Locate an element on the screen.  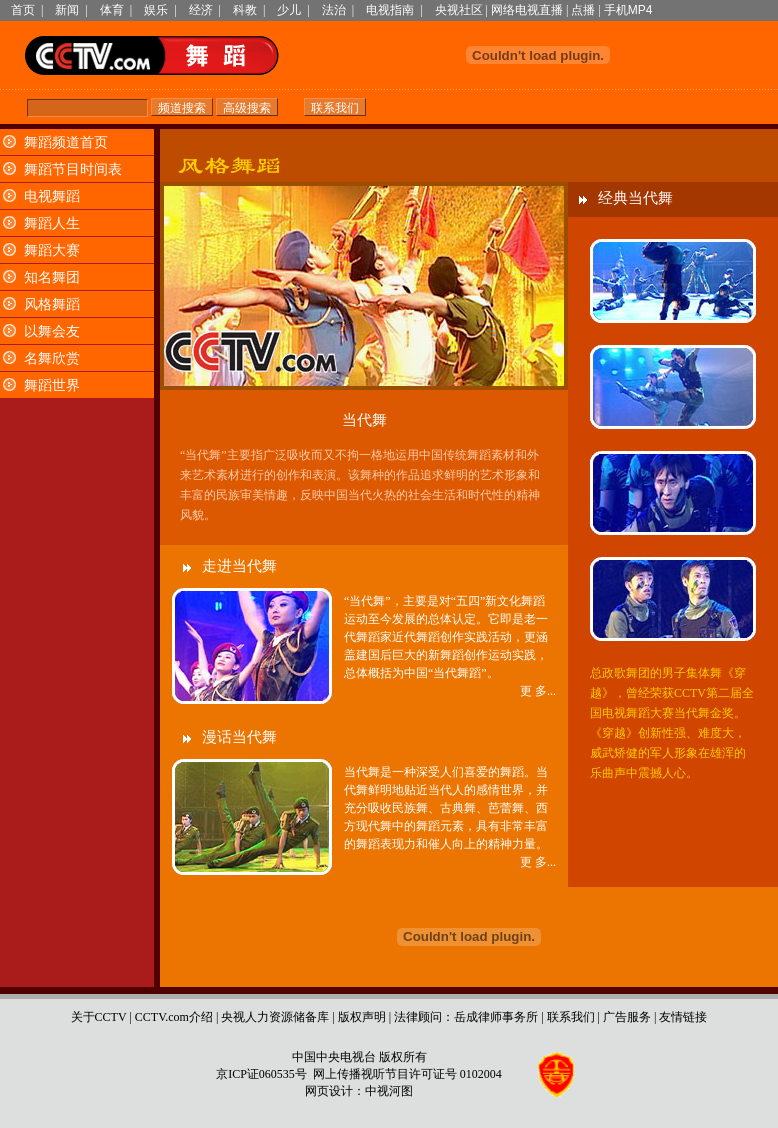
娱乐 is located at coordinates (156, 10).